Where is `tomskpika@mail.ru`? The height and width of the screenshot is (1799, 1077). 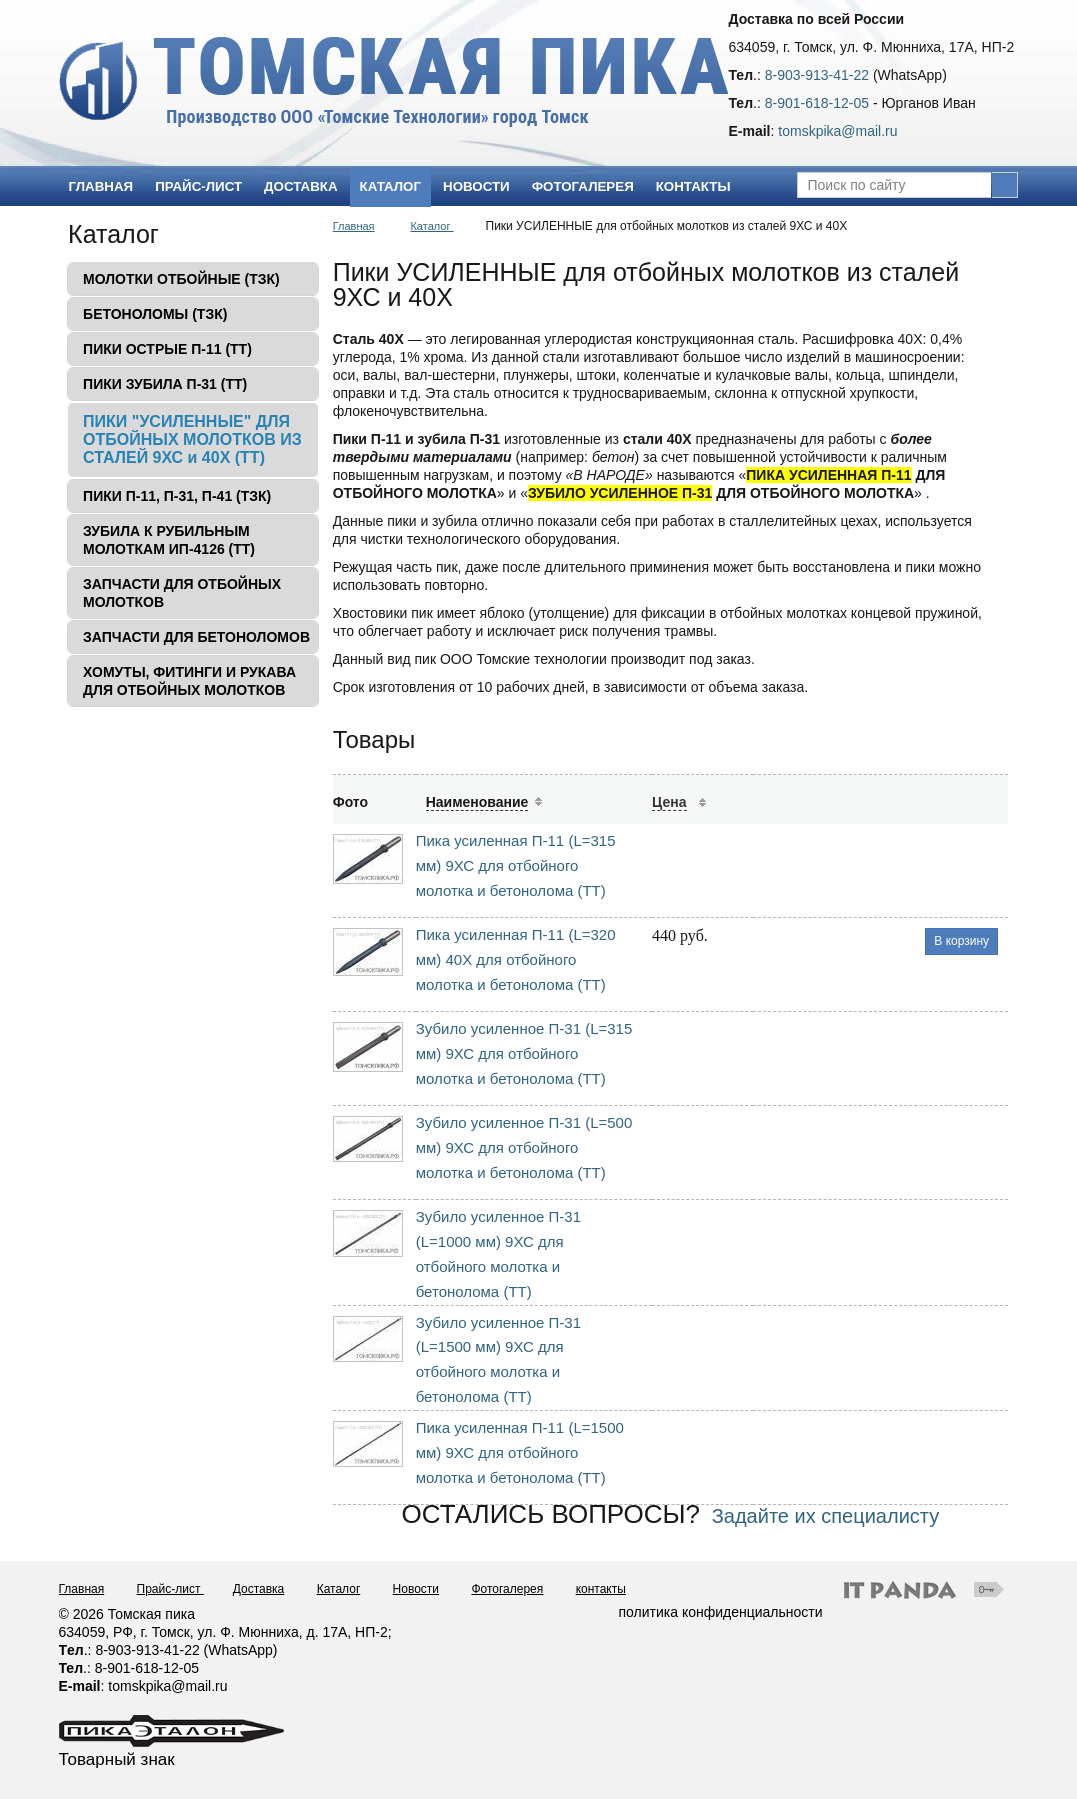 tomskpika@mail.ru is located at coordinates (837, 131).